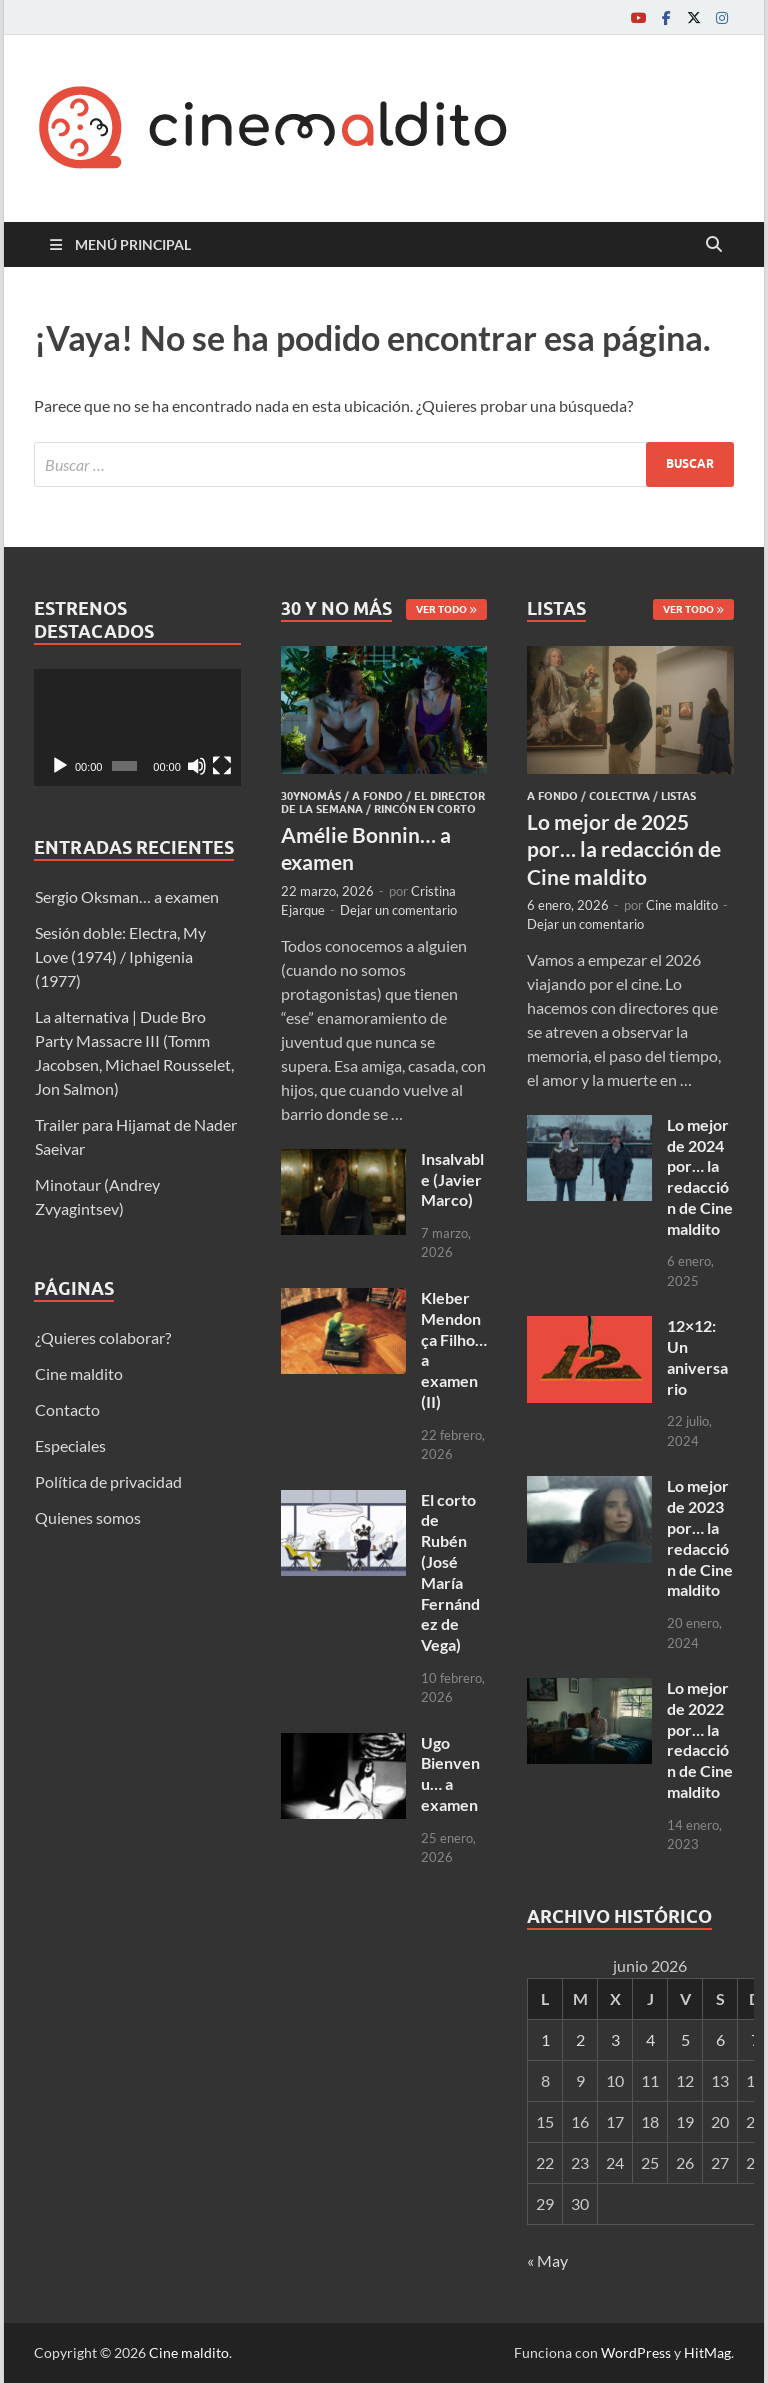  What do you see at coordinates (650, 2039) in the screenshot?
I see `4 [Entradas publicadas el 4 de June de 2026]` at bounding box center [650, 2039].